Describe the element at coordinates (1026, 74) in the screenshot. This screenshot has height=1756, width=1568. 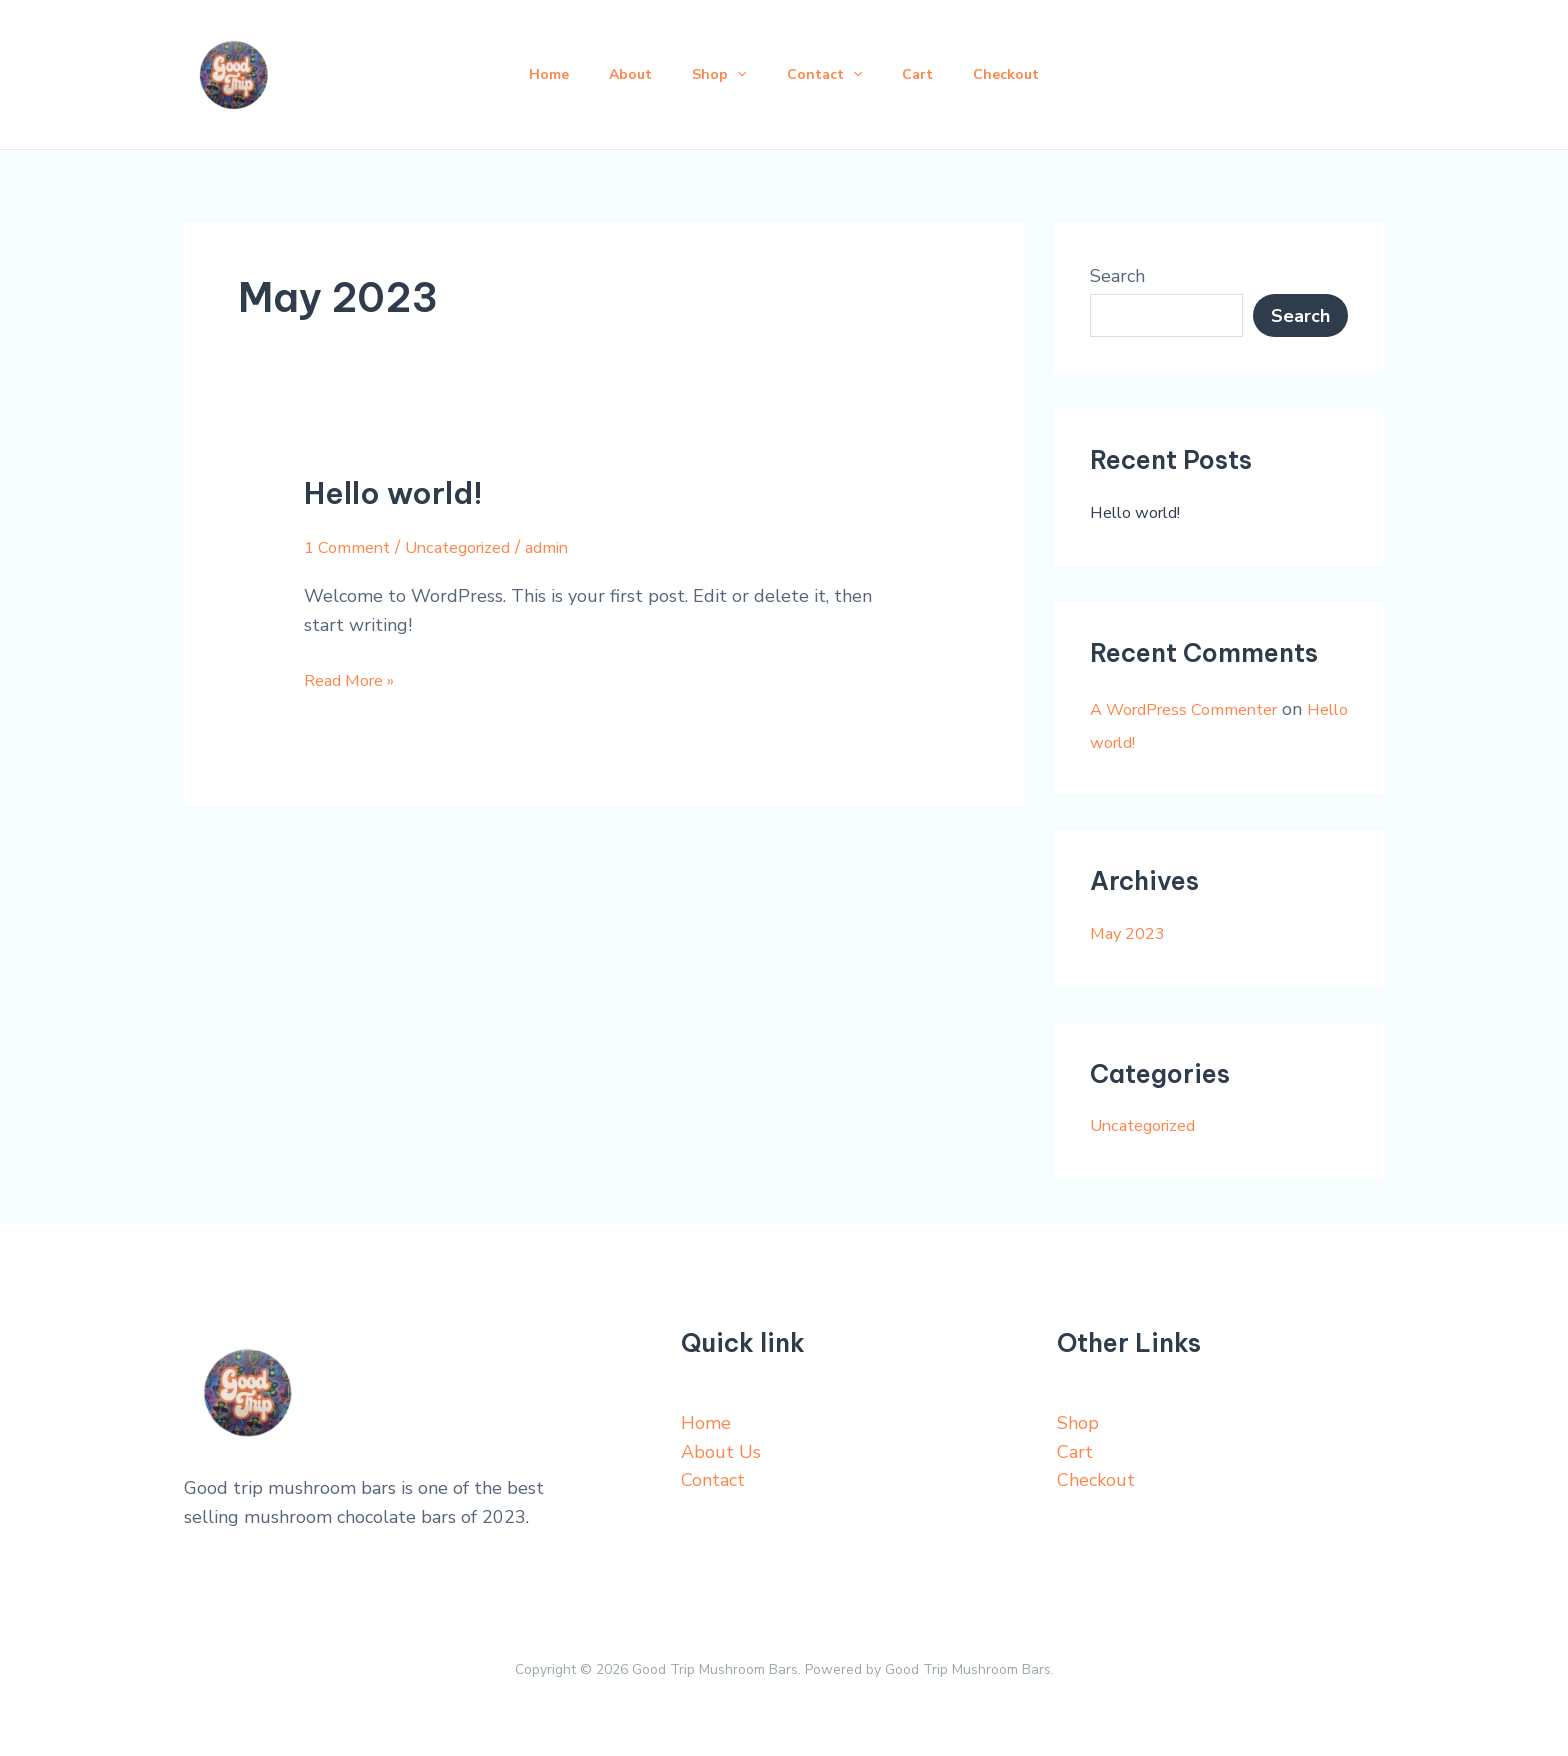
I see `Checkout` at that location.